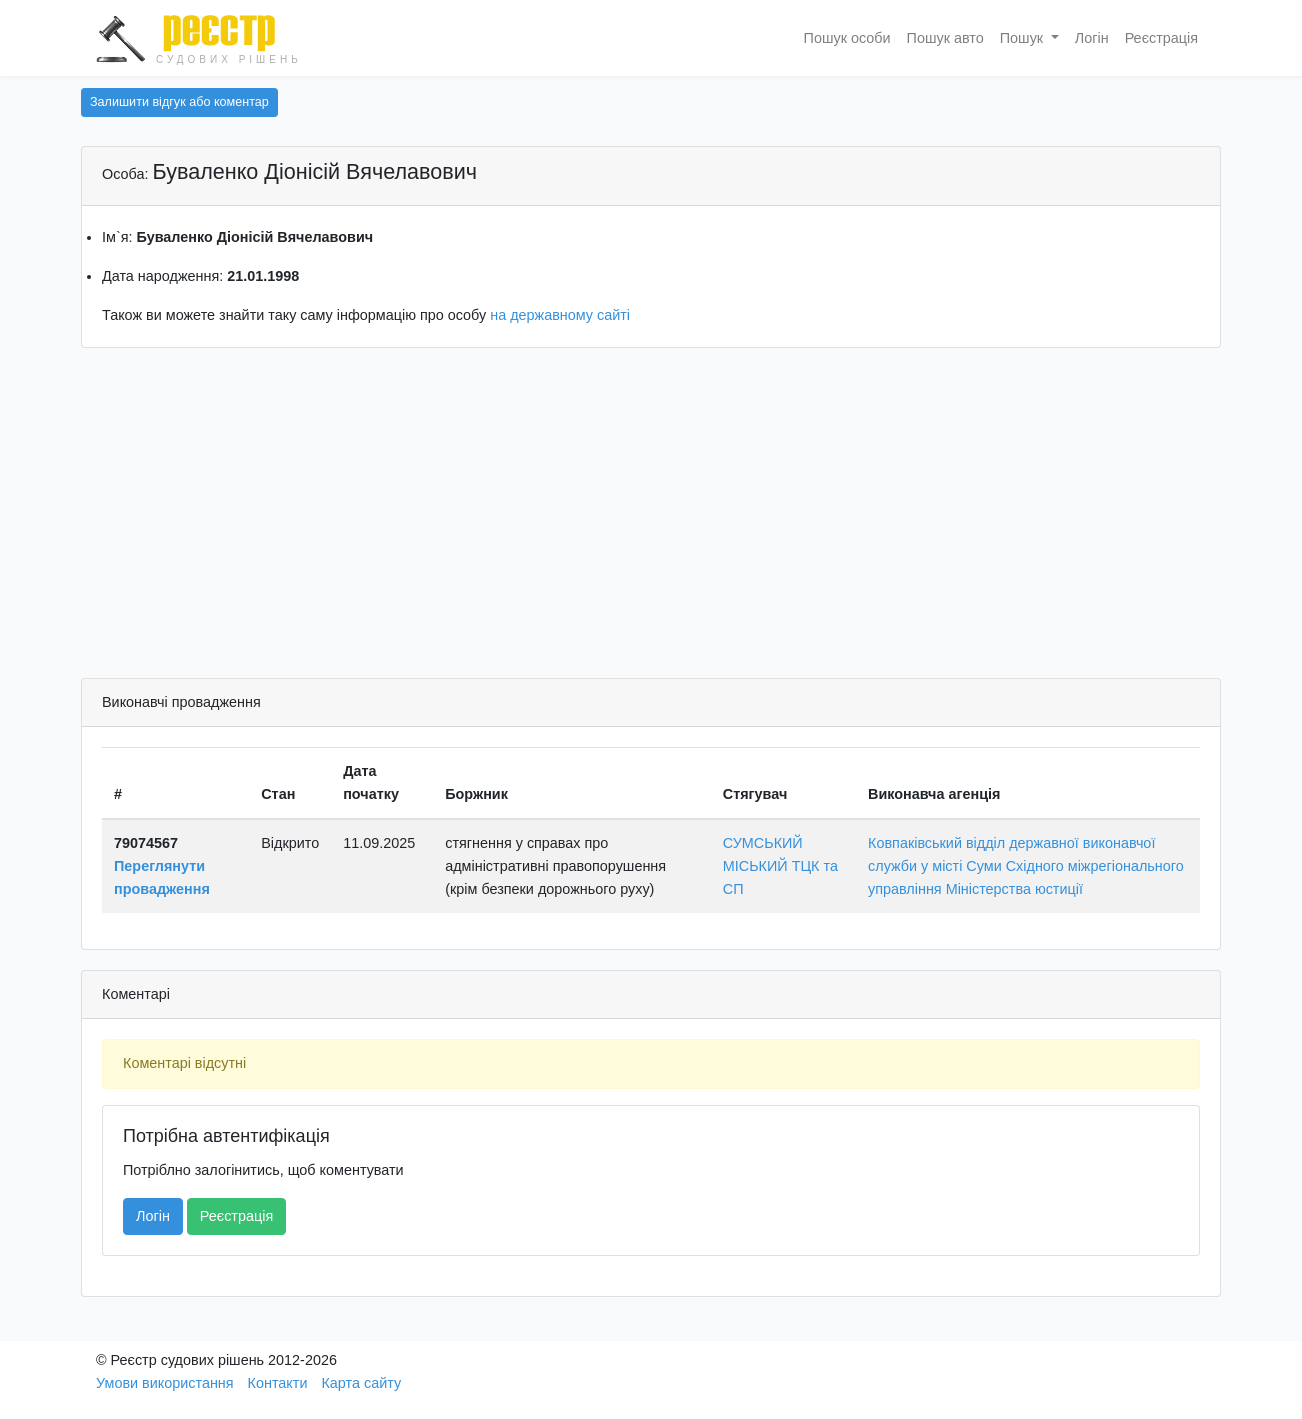 This screenshot has height=1419, width=1302. Describe the element at coordinates (847, 38) in the screenshot. I see `Пошук особи` at that location.